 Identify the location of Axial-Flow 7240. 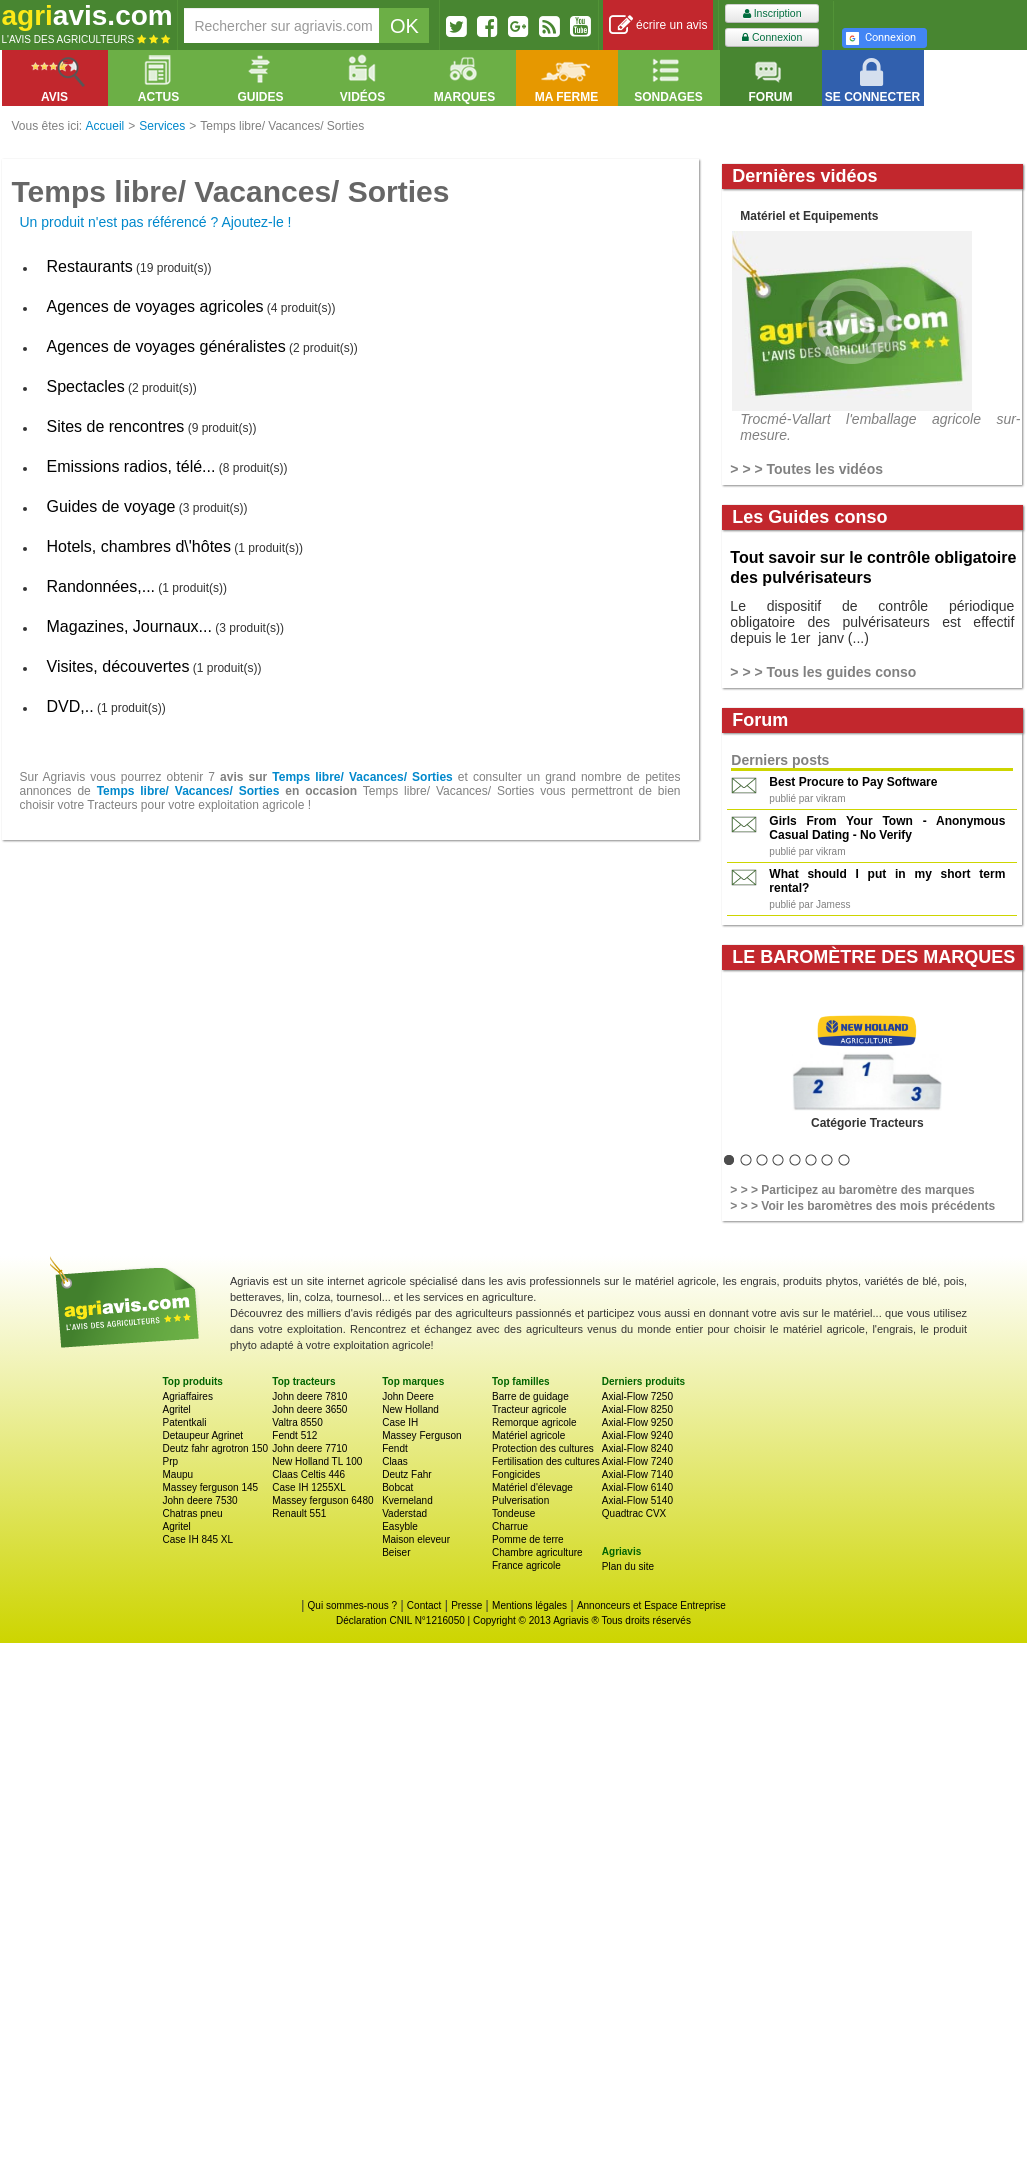
(637, 1461).